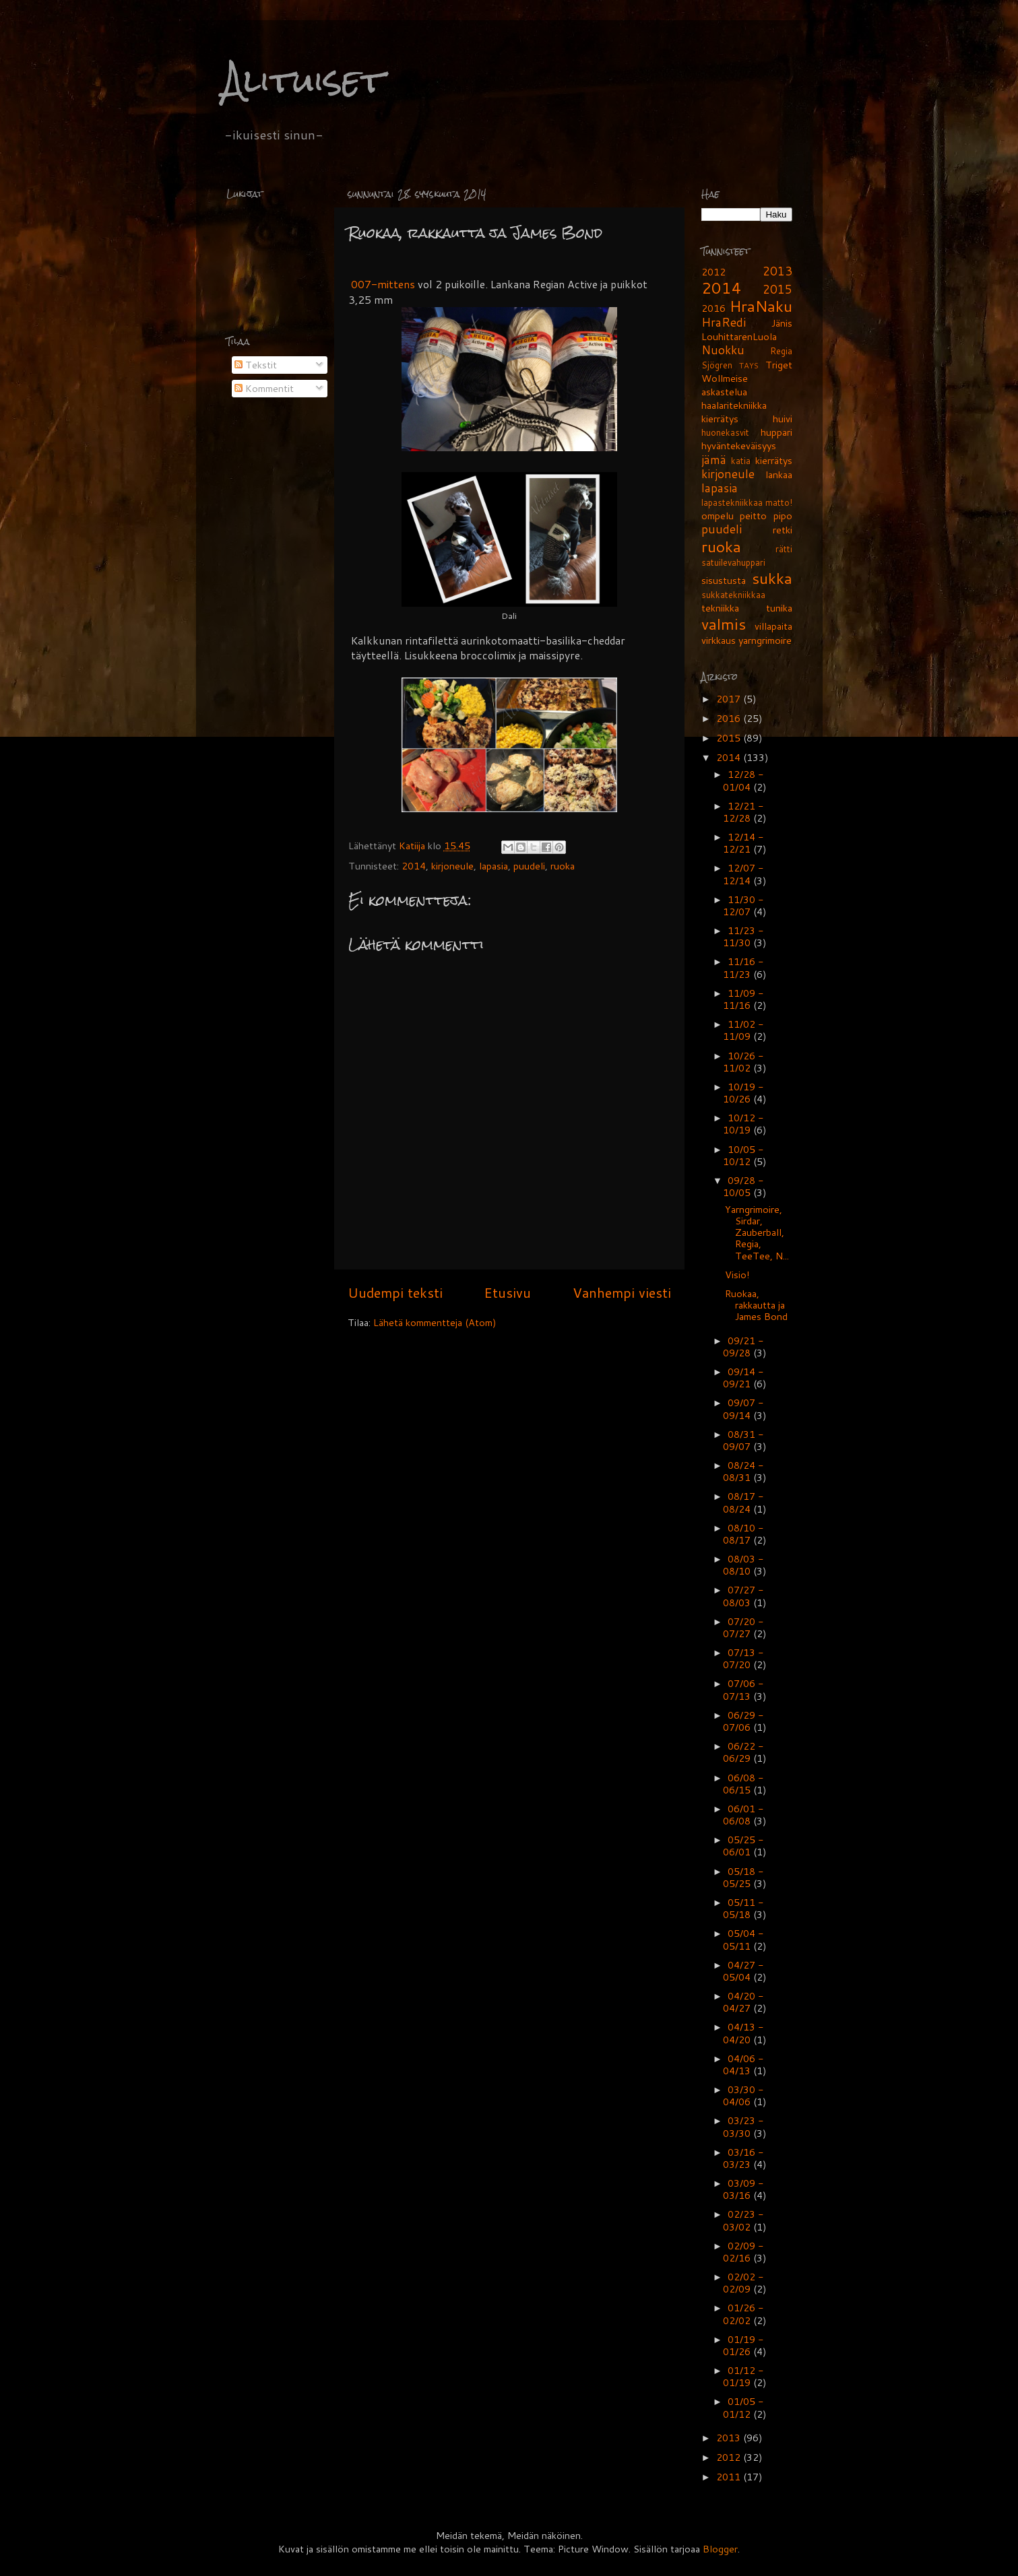 The width and height of the screenshot is (1018, 2576). Describe the element at coordinates (743, 2220) in the screenshot. I see `02/23 - 03/02` at that location.